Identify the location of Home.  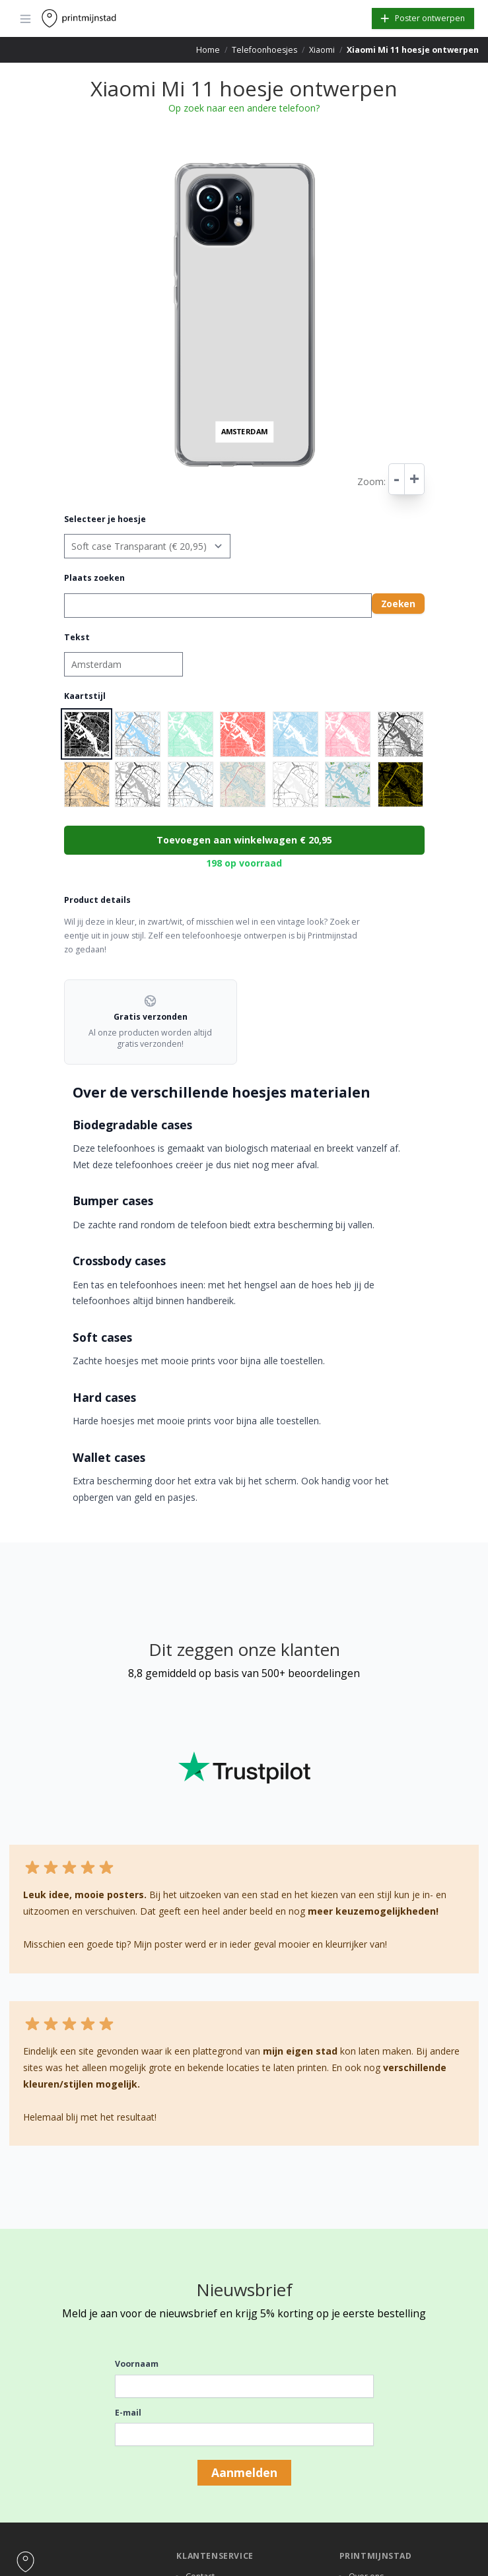
(208, 49).